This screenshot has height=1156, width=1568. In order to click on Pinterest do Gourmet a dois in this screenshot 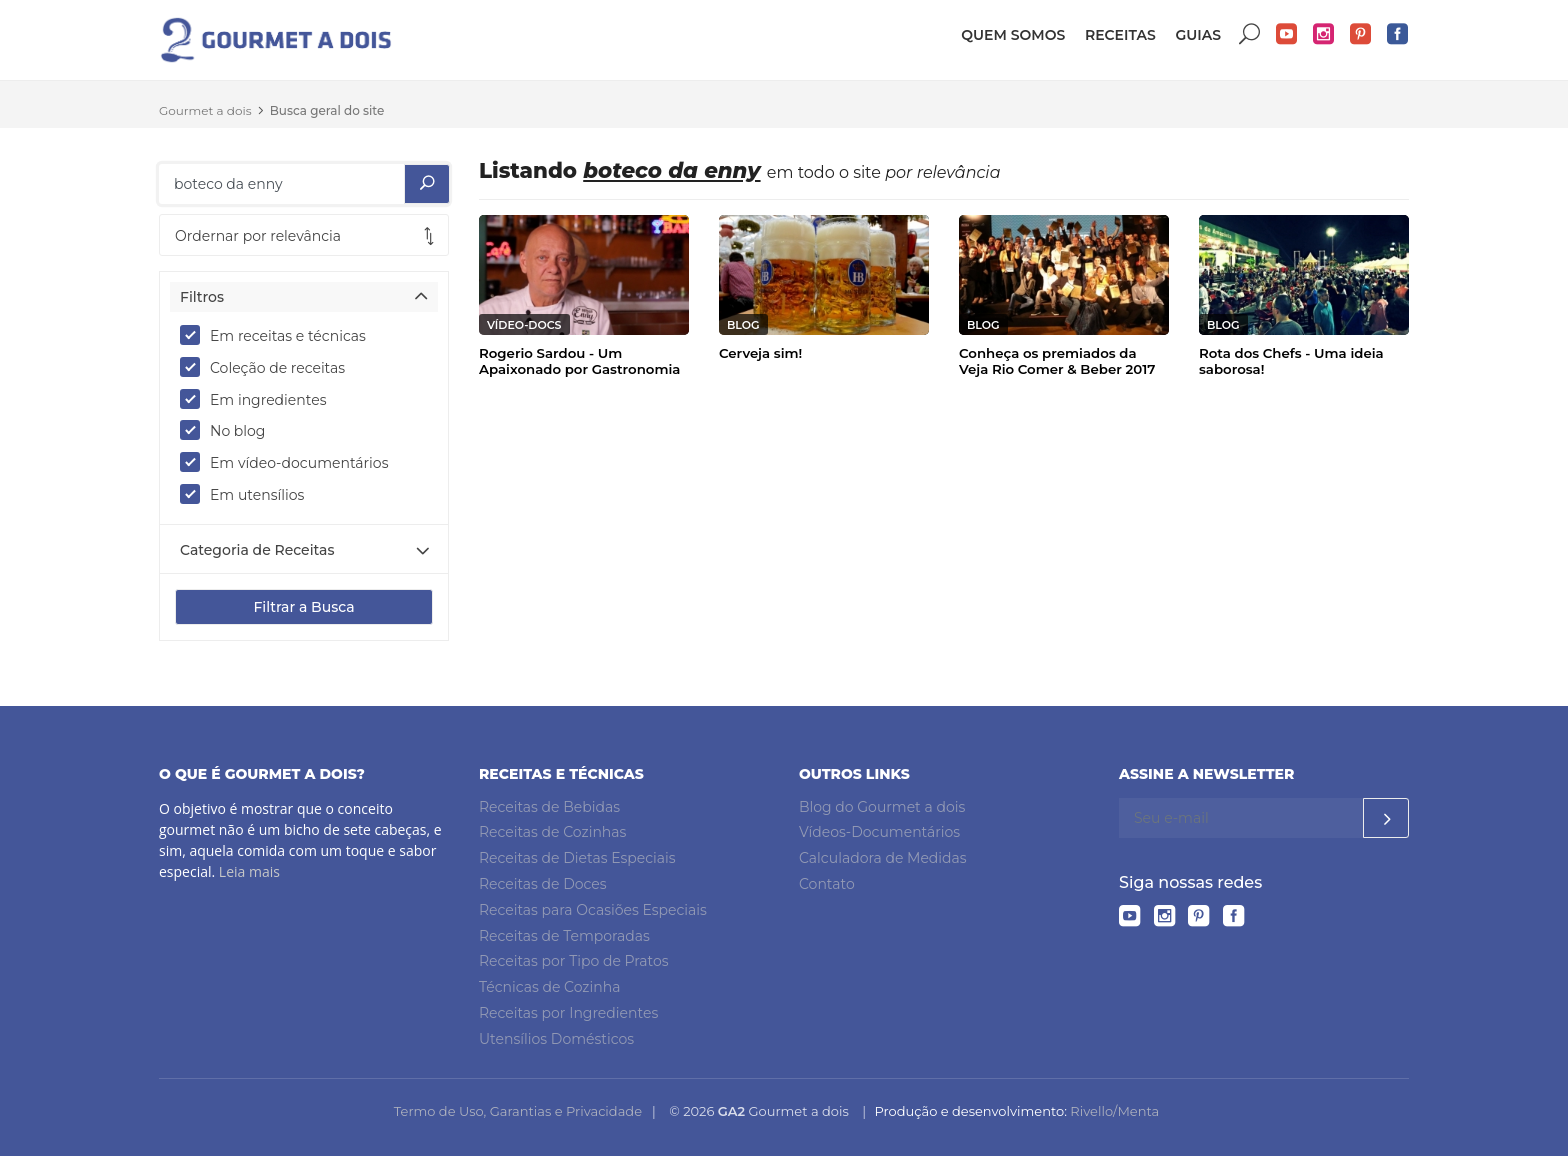, I will do `click(1361, 34)`.